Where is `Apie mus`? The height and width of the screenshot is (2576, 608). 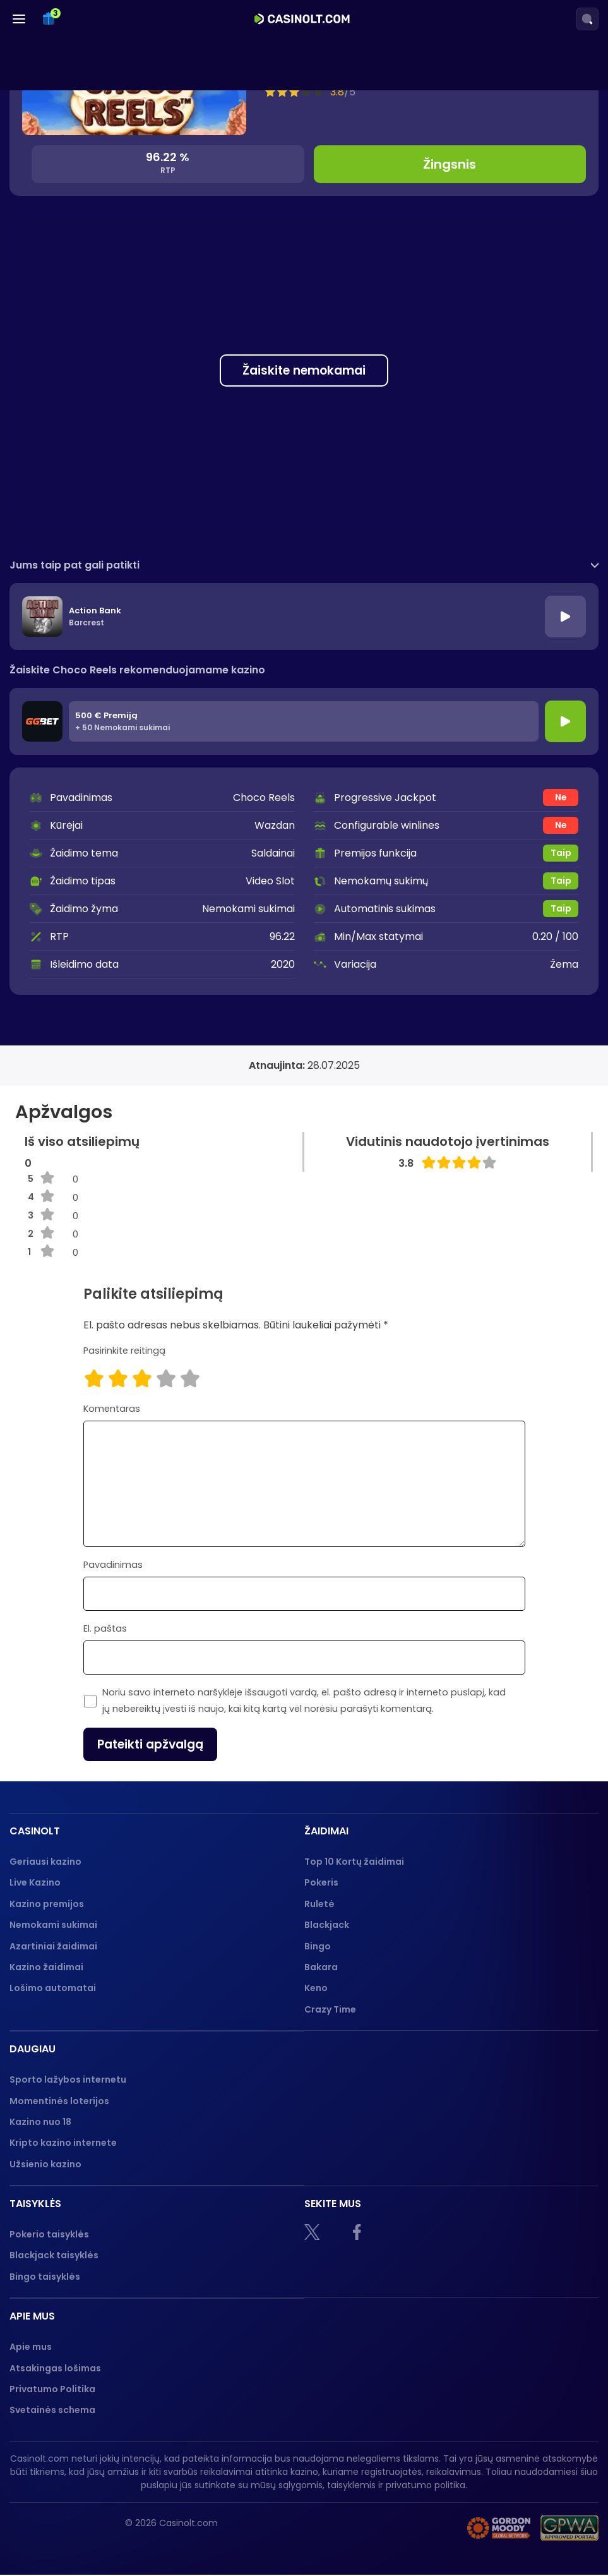
Apie mus is located at coordinates (30, 2346).